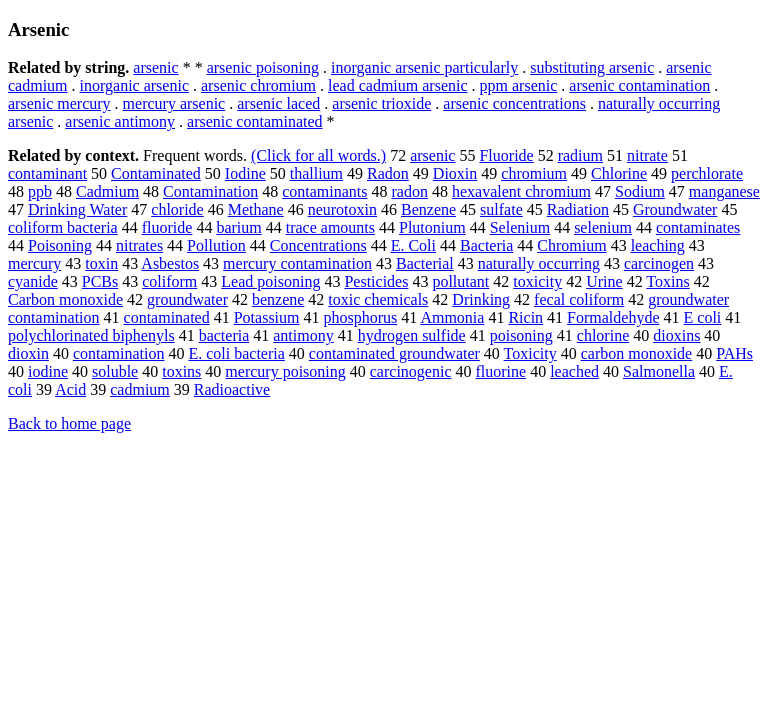 The width and height of the screenshot is (768, 720). I want to click on substituting arsenic, so click(592, 67).